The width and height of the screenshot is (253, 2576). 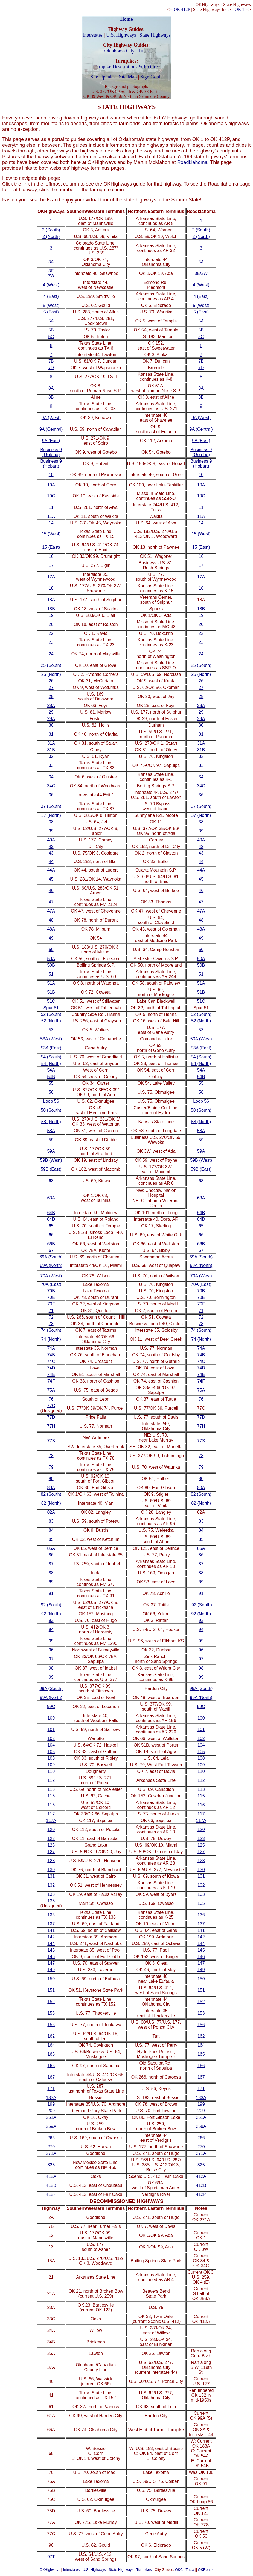 I want to click on 69A (North), so click(x=51, y=1265).